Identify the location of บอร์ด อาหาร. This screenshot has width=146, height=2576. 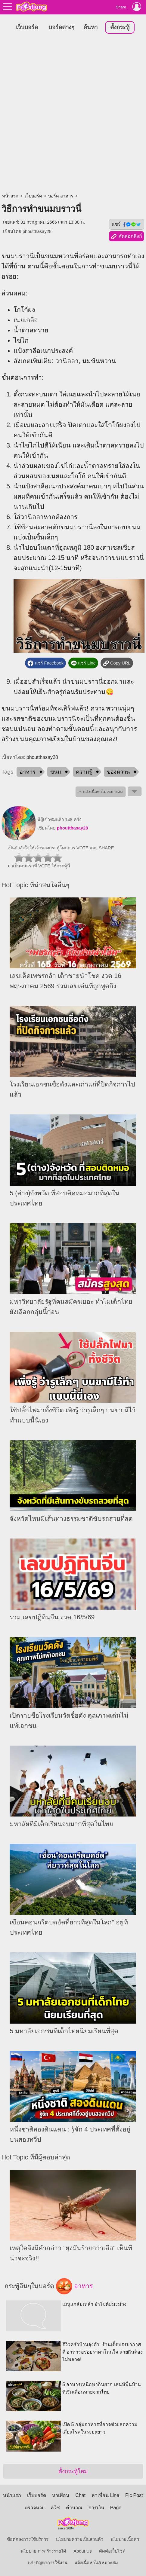
(60, 196).